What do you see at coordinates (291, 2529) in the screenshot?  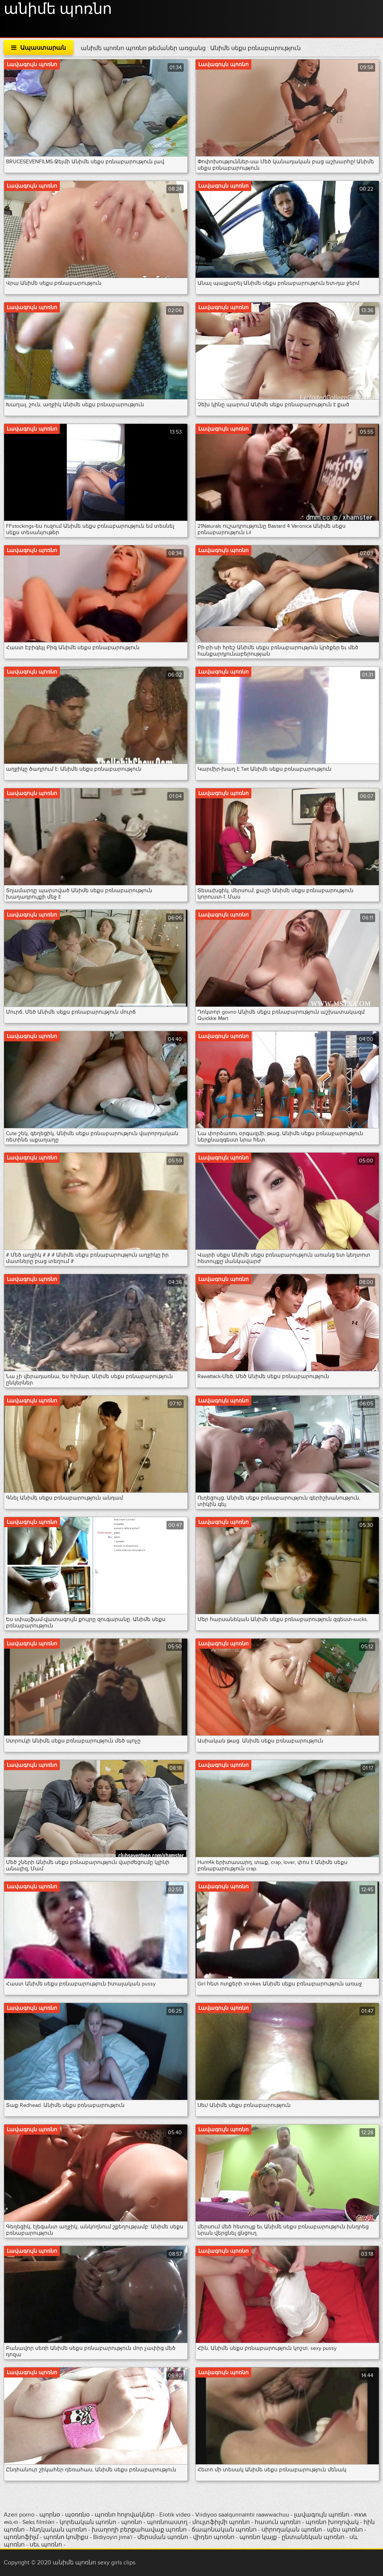 I see `սիրողական պոռնո` at bounding box center [291, 2529].